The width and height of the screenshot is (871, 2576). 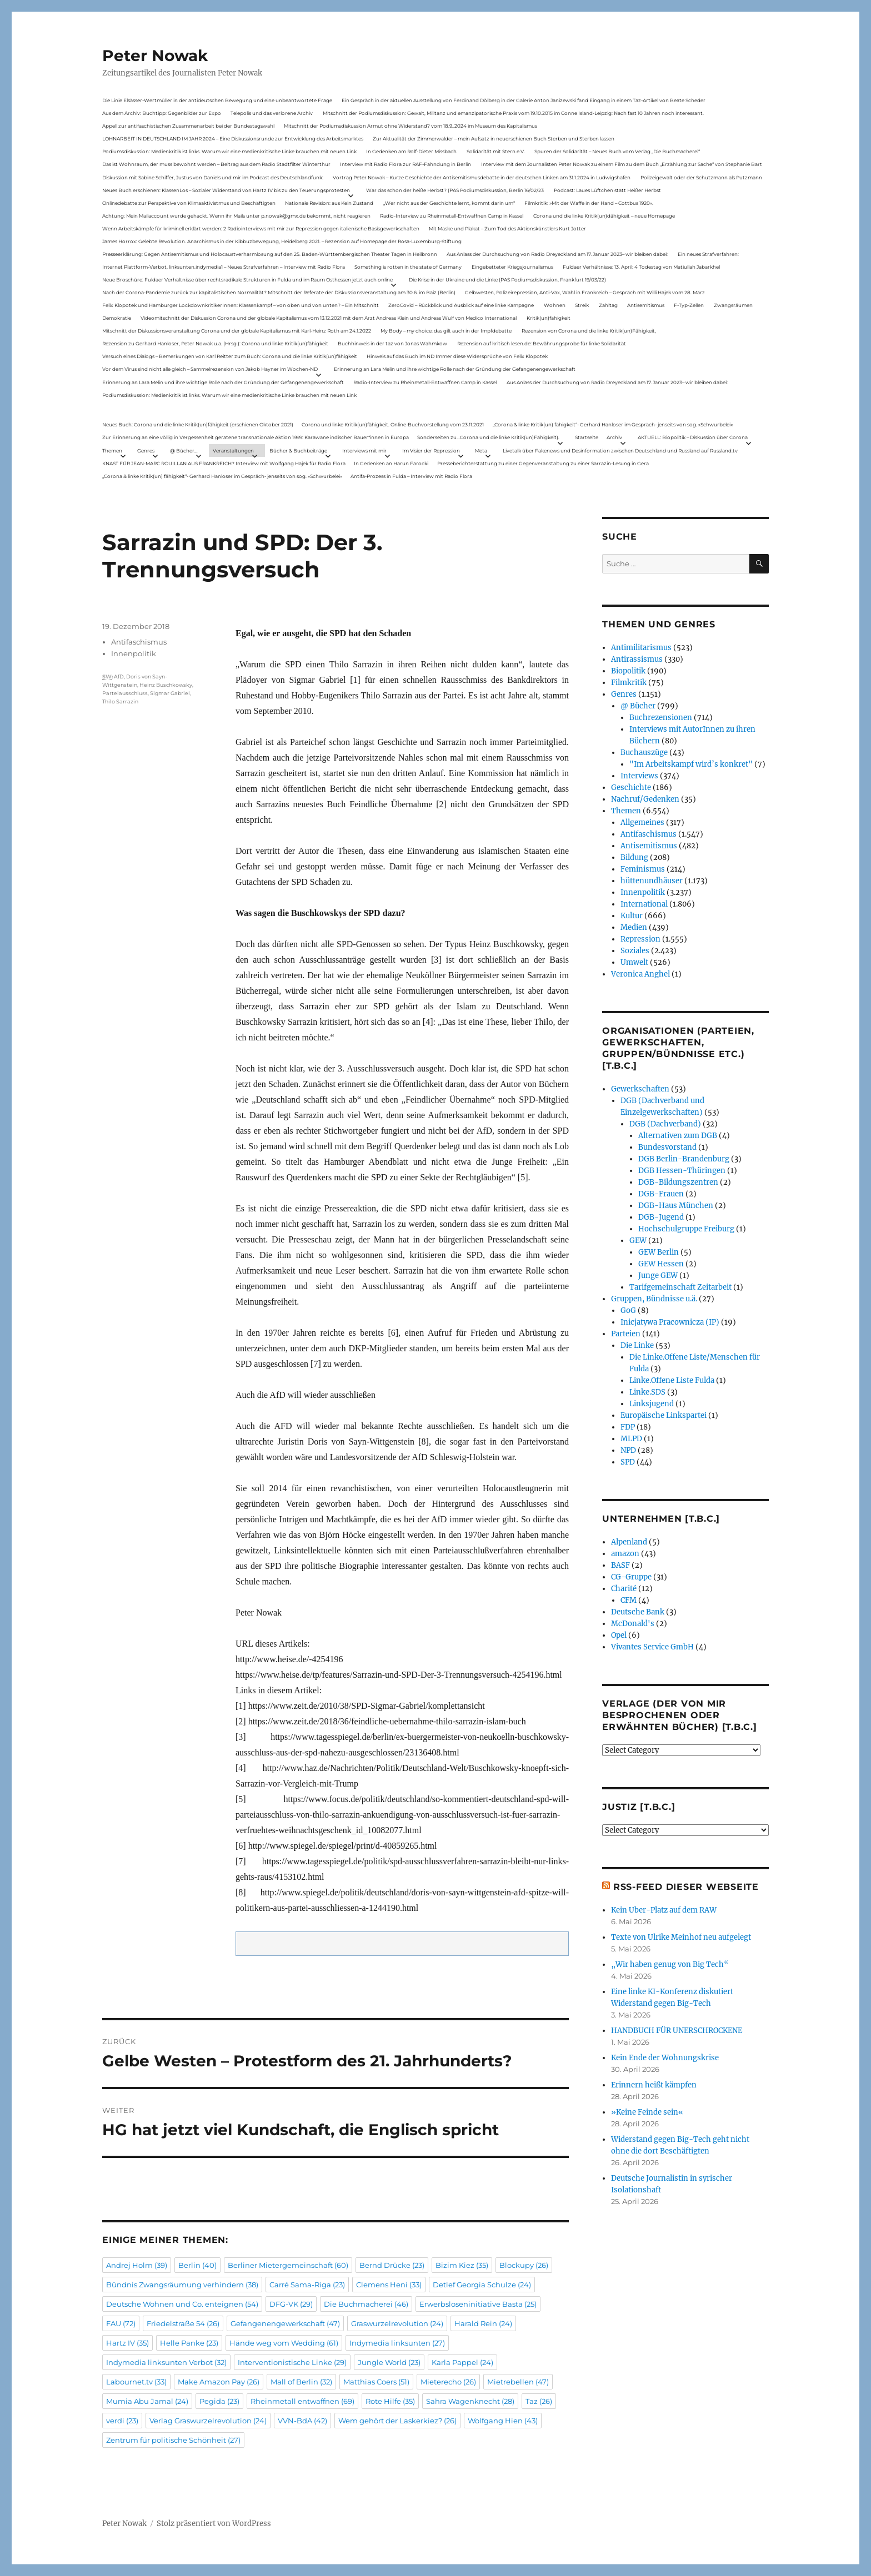 I want to click on Die Linke, so click(x=637, y=1345).